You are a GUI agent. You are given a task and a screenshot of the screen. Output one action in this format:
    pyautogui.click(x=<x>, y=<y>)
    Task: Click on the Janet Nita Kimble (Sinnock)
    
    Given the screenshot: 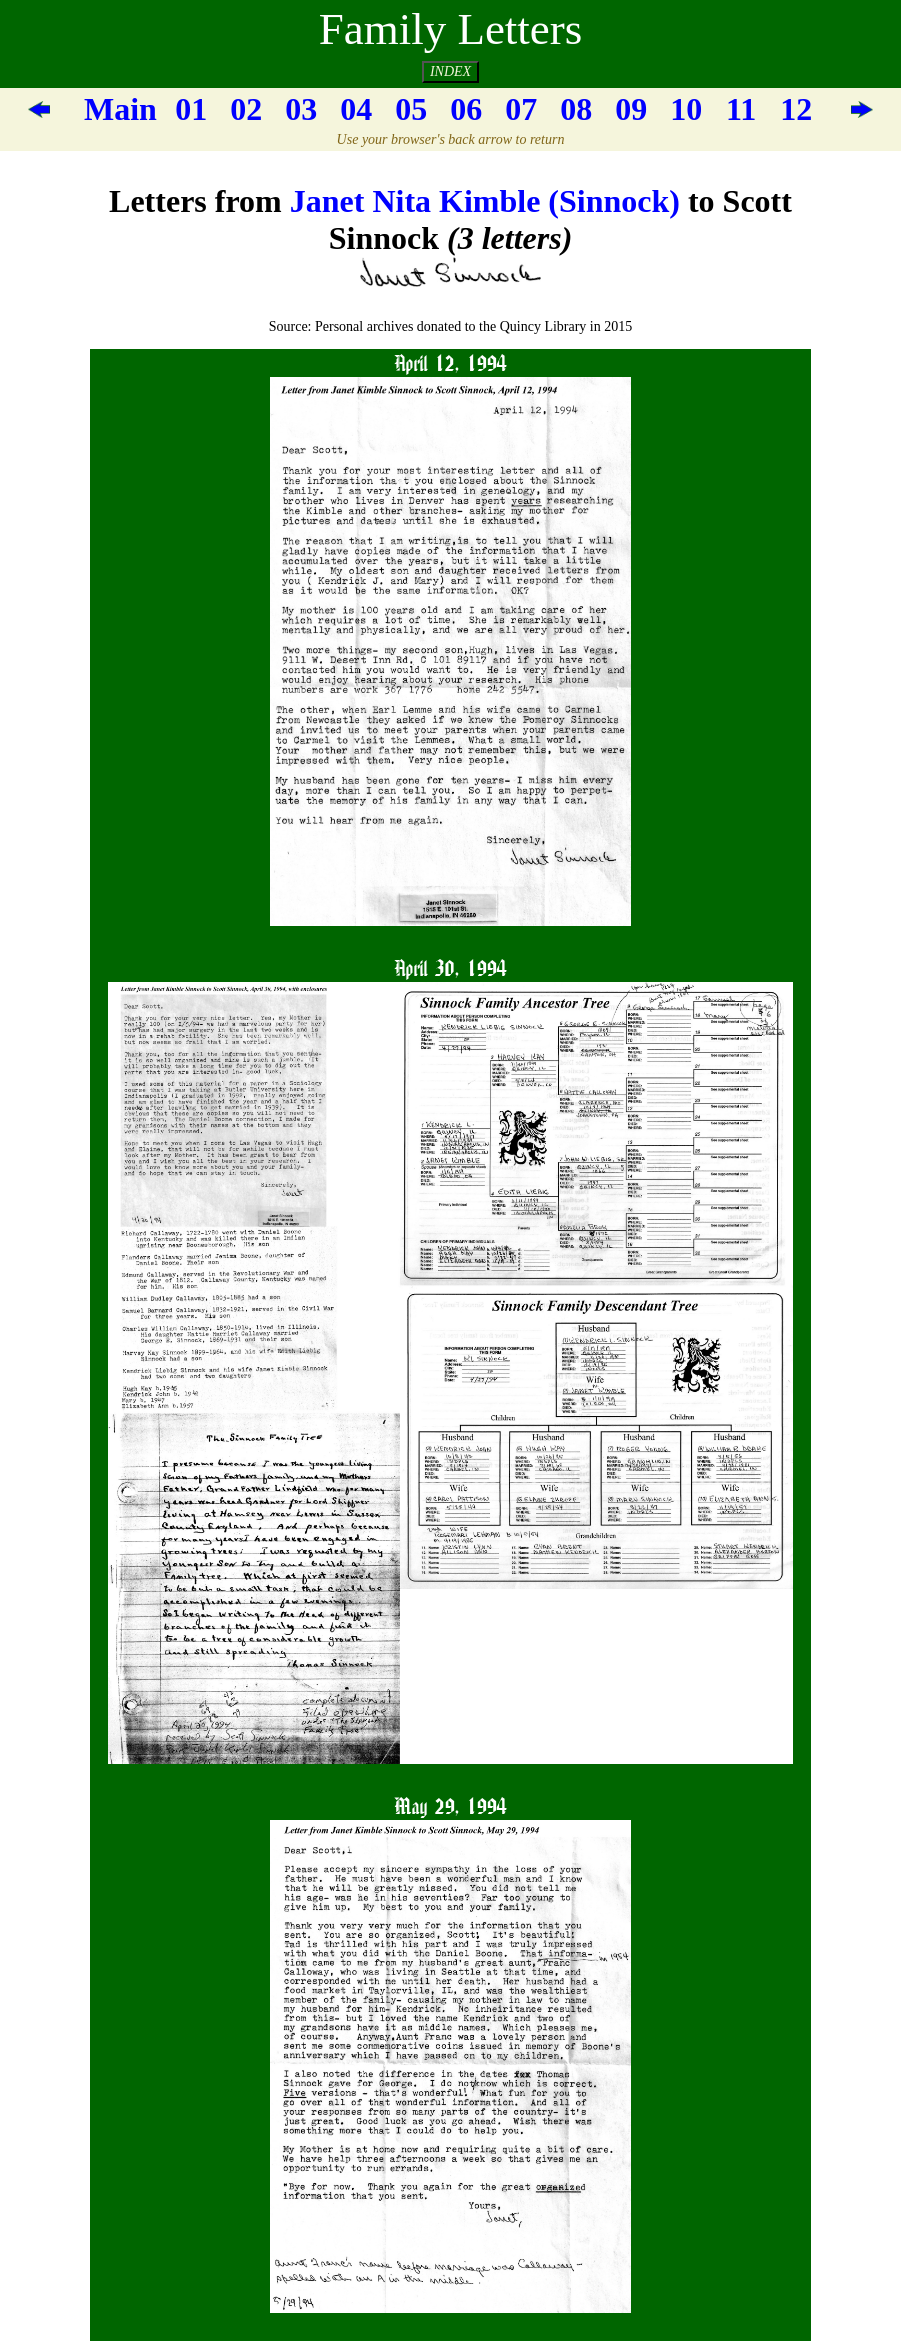 What is the action you would take?
    pyautogui.click(x=485, y=201)
    